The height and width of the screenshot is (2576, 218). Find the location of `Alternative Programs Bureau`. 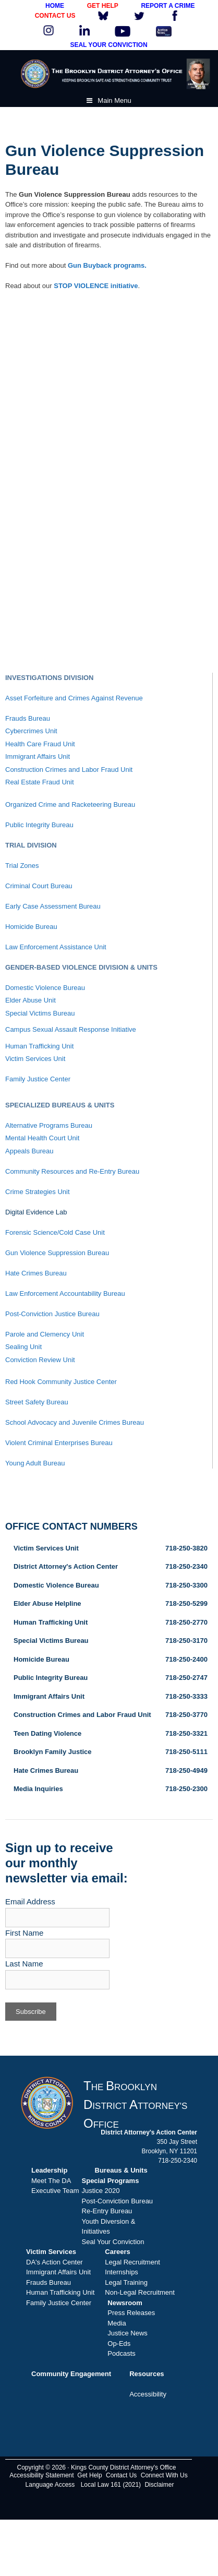

Alternative Programs Bureau is located at coordinates (48, 1125).